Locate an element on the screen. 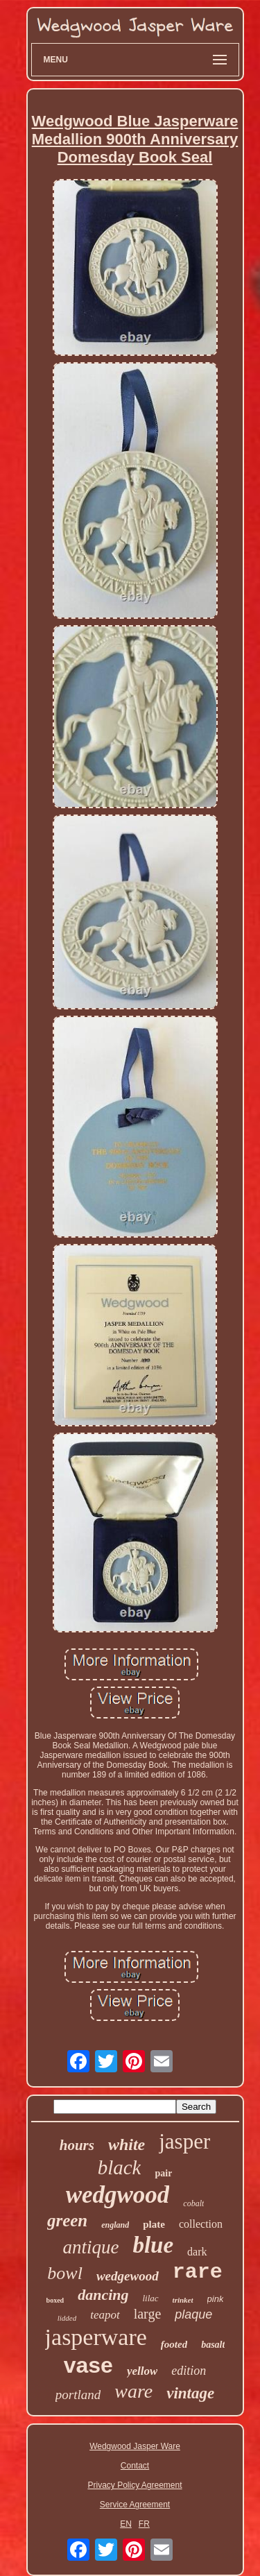 The width and height of the screenshot is (260, 2576). wedgwood is located at coordinates (118, 2194).